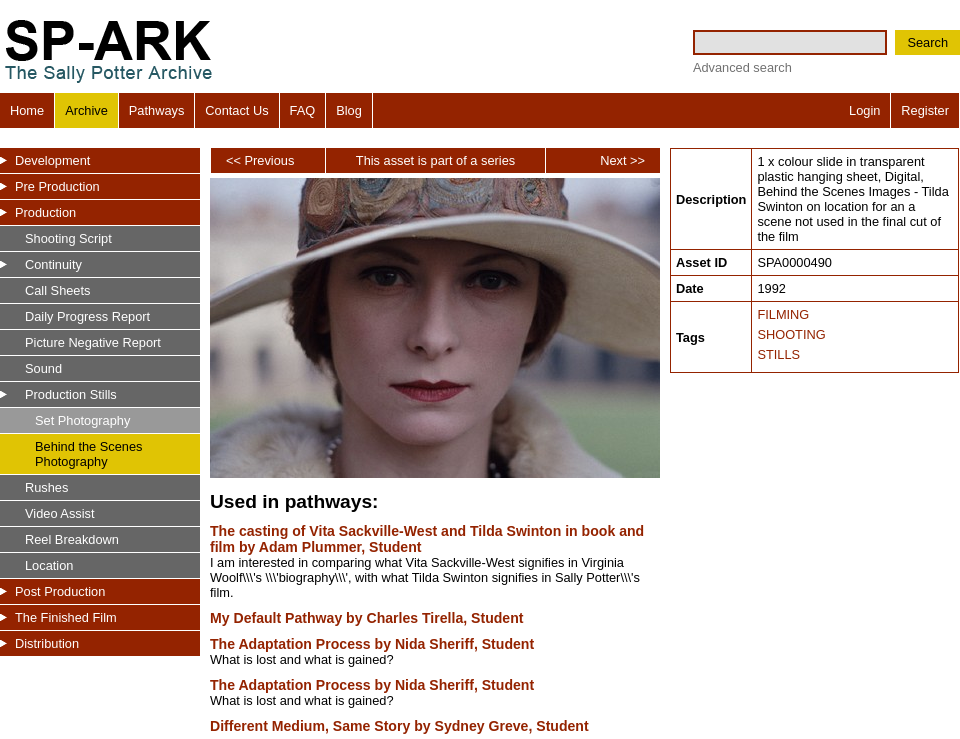 The height and width of the screenshot is (739, 960). What do you see at coordinates (925, 110) in the screenshot?
I see `Register` at bounding box center [925, 110].